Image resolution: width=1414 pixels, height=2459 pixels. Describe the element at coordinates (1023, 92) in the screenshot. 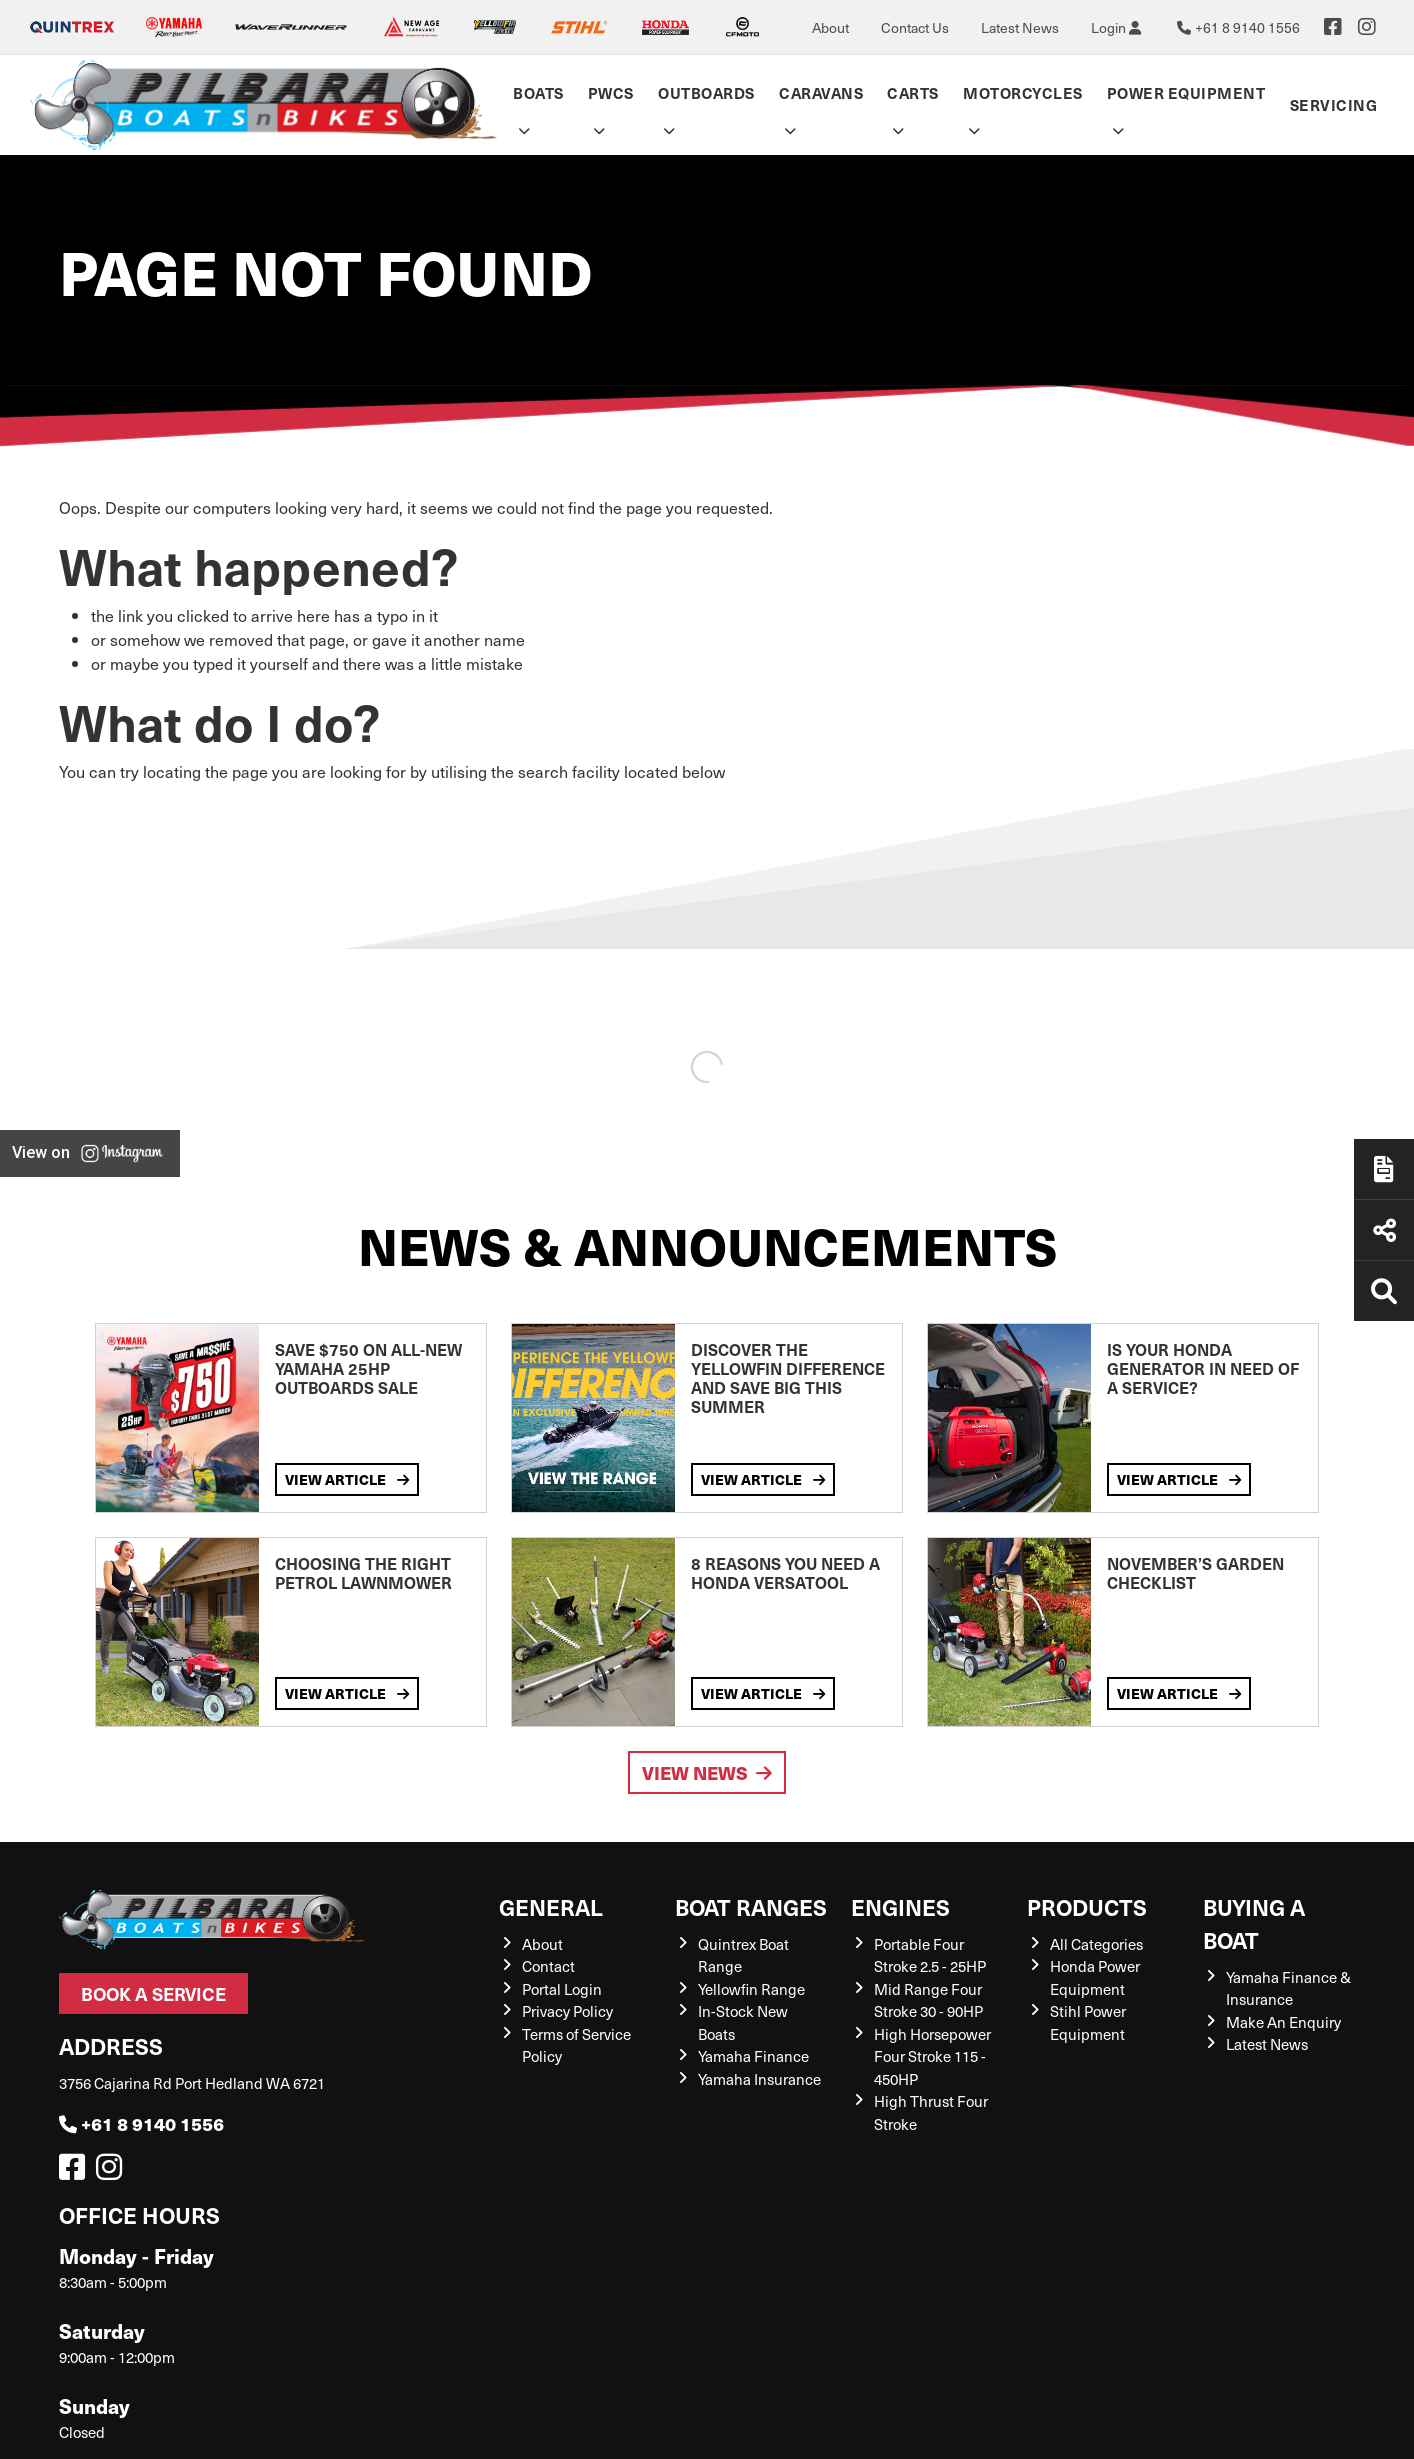

I see `Motorcycles` at that location.